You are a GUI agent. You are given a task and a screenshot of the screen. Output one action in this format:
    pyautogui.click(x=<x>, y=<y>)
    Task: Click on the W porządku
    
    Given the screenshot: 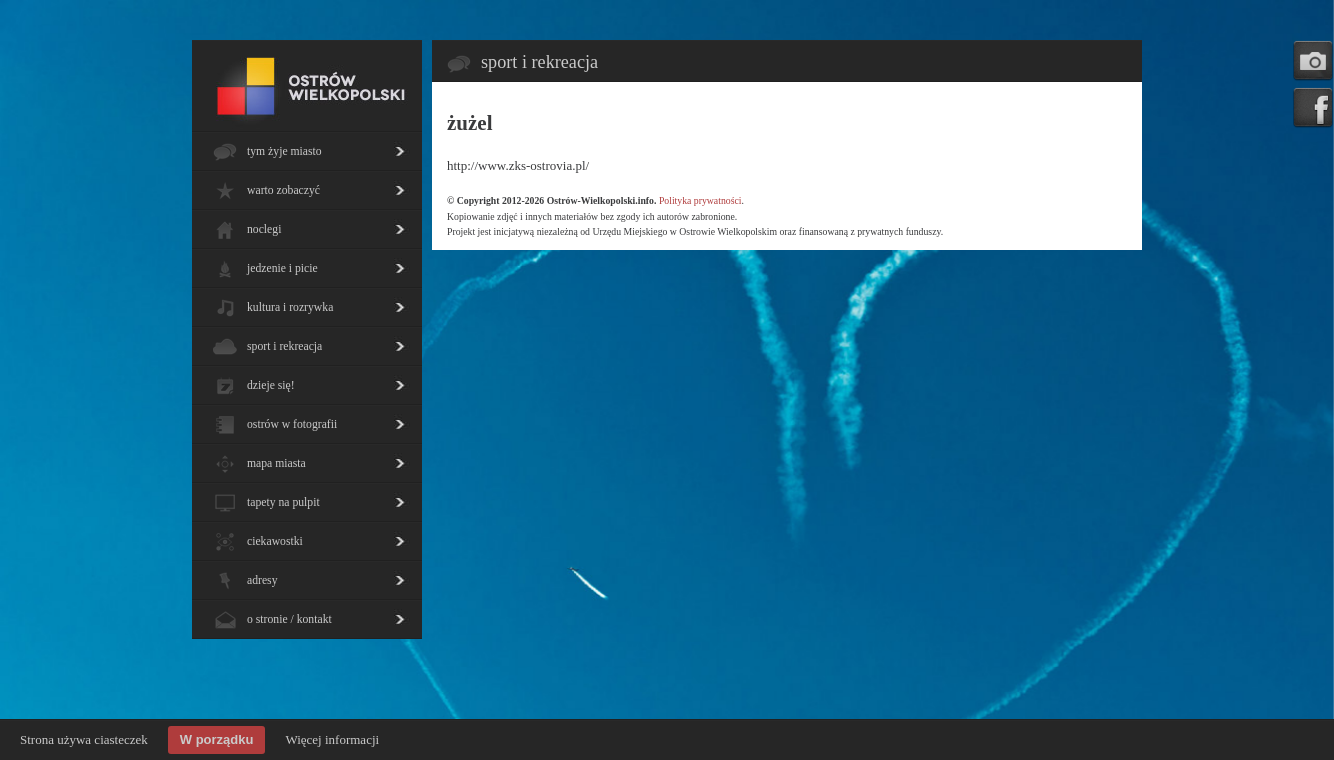 What is the action you would take?
    pyautogui.click(x=217, y=739)
    